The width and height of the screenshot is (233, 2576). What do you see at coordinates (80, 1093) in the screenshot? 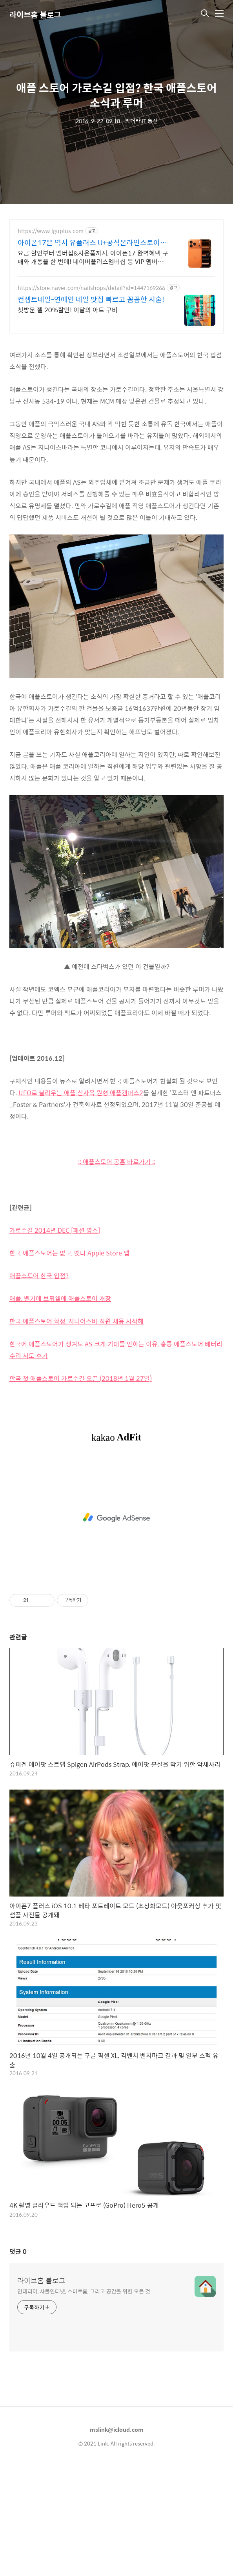
I see `UFO로 불리우는 애플 신사옥 원형 애플캠퍼스2` at bounding box center [80, 1093].